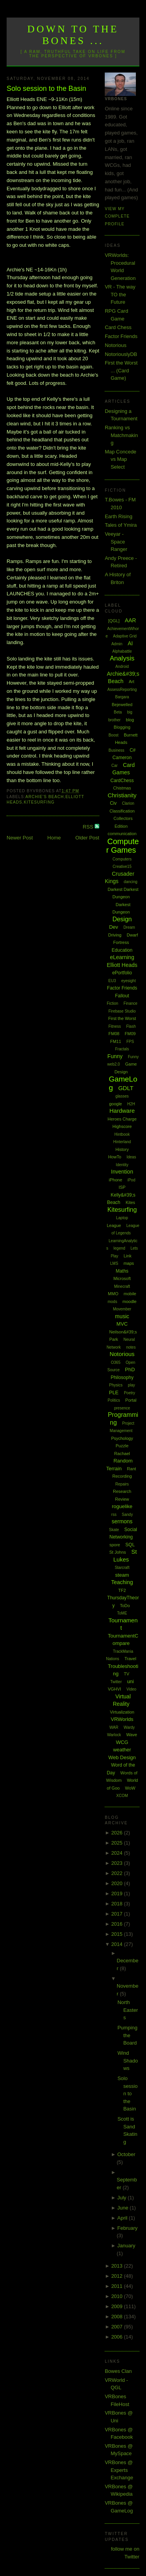 The width and height of the screenshot is (146, 2576). What do you see at coordinates (122, 1575) in the screenshot?
I see `steam` at bounding box center [122, 1575].